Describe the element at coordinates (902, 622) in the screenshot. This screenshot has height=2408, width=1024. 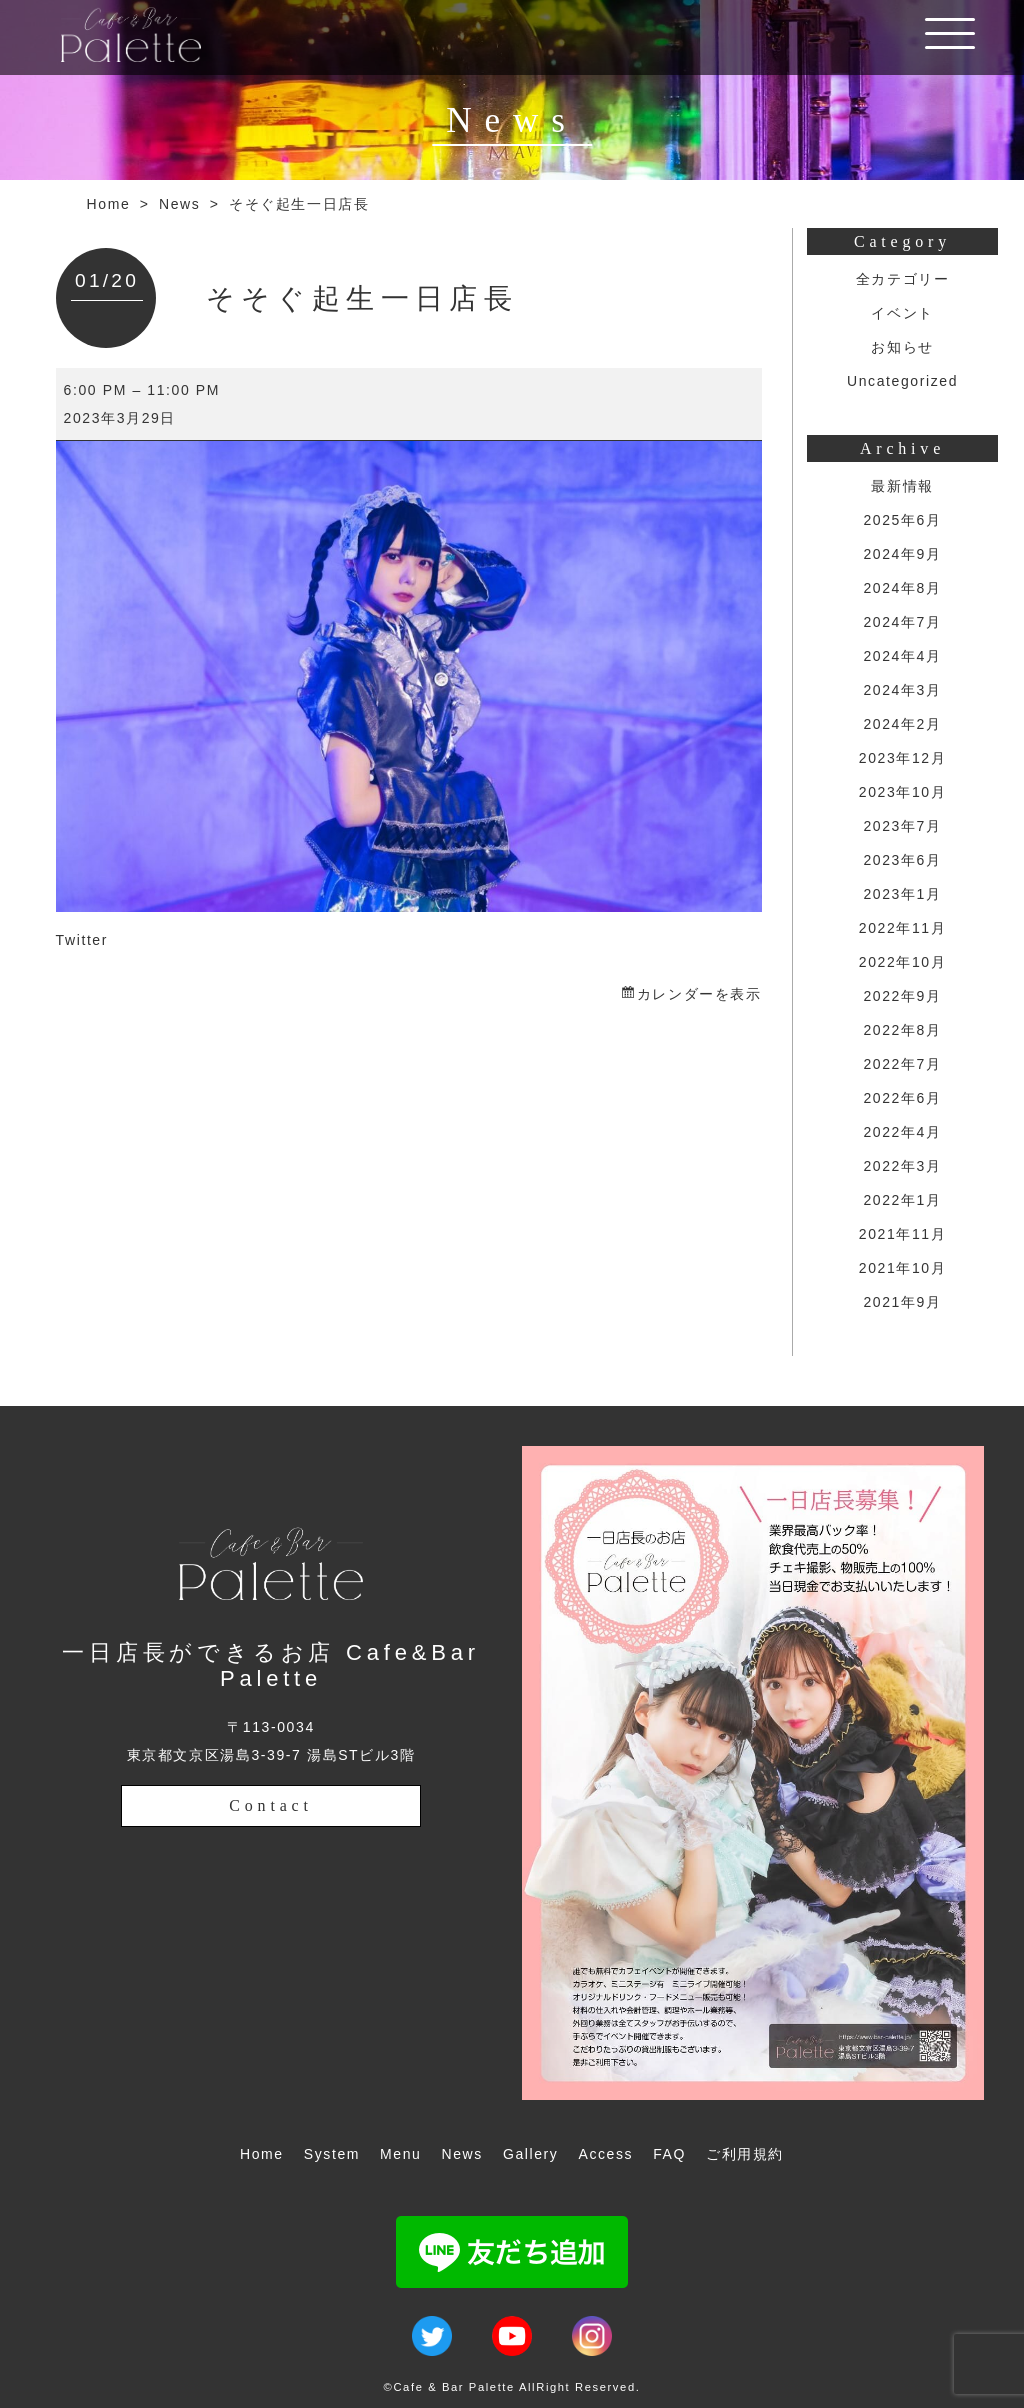
I see `2024年7月` at that location.